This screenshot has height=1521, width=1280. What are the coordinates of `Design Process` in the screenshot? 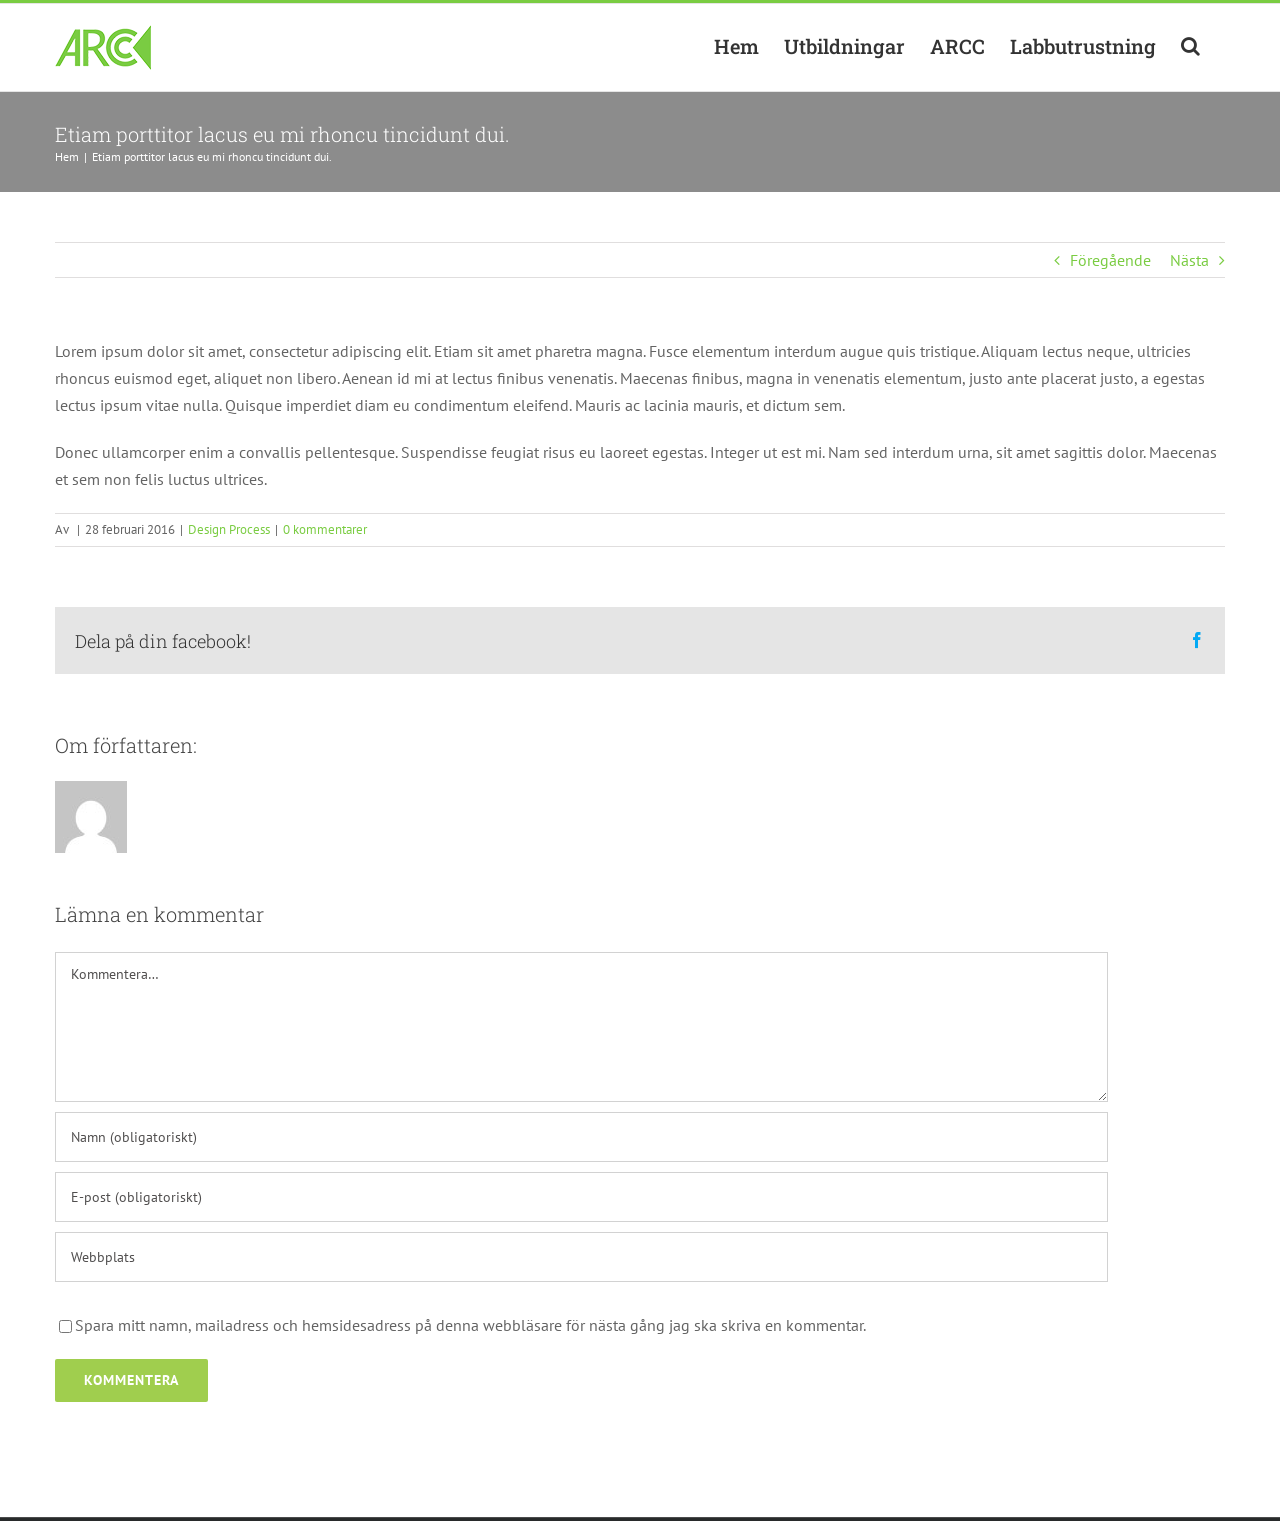 It's located at (229, 529).